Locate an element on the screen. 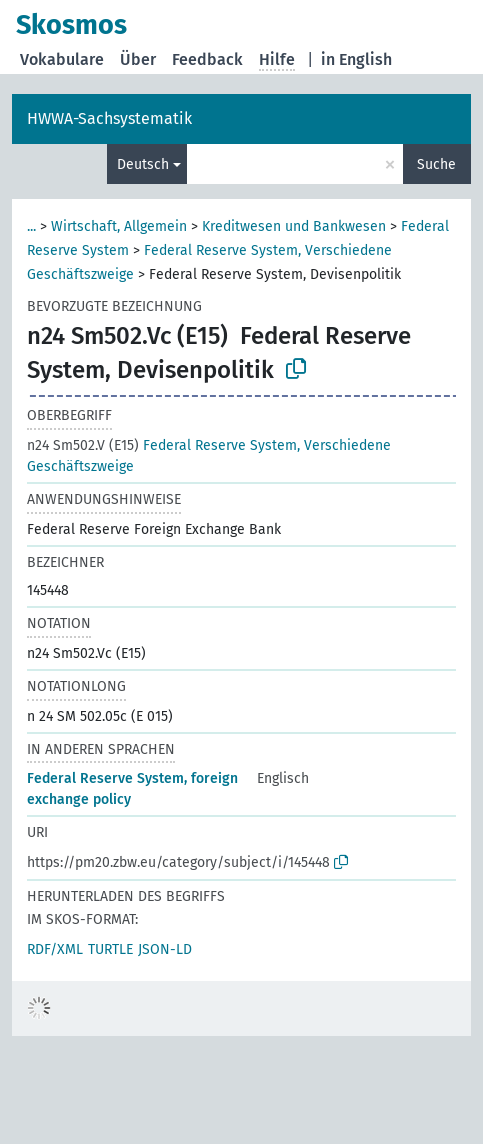 The image size is (483, 1144). JSON-LD is located at coordinates (165, 949).